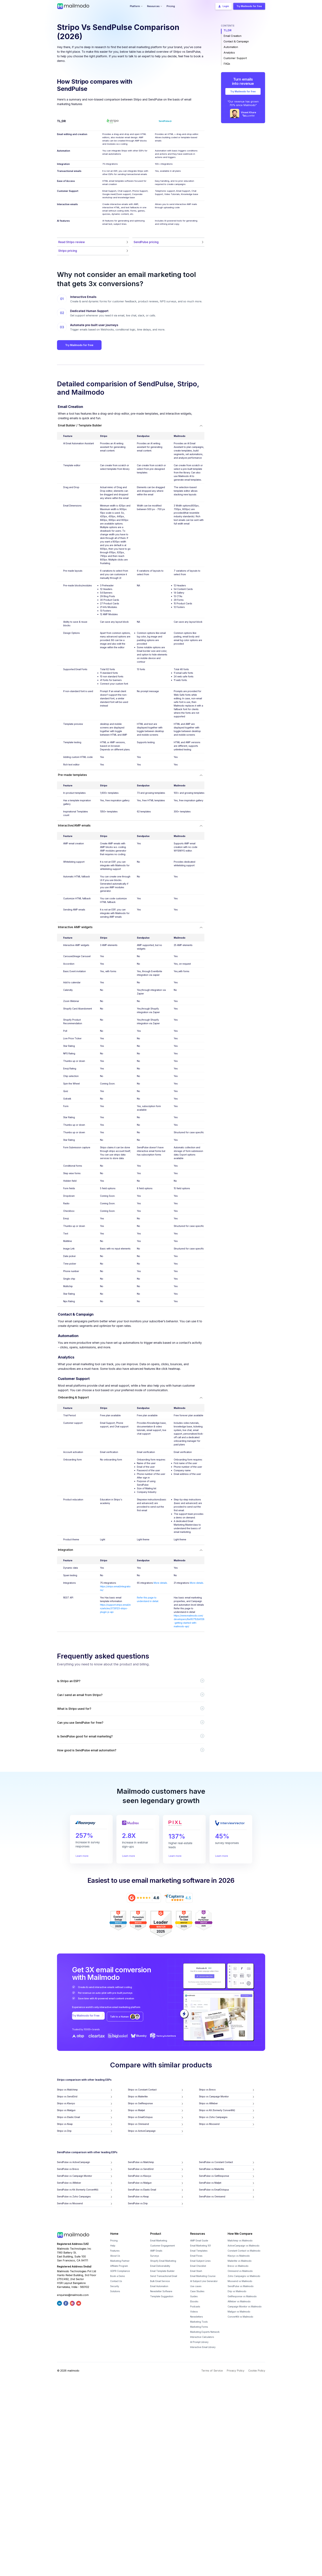  I want to click on https://support.stripo.email/en/articles/3726123-stripo-plugin-js-api, so click(115, 1608).